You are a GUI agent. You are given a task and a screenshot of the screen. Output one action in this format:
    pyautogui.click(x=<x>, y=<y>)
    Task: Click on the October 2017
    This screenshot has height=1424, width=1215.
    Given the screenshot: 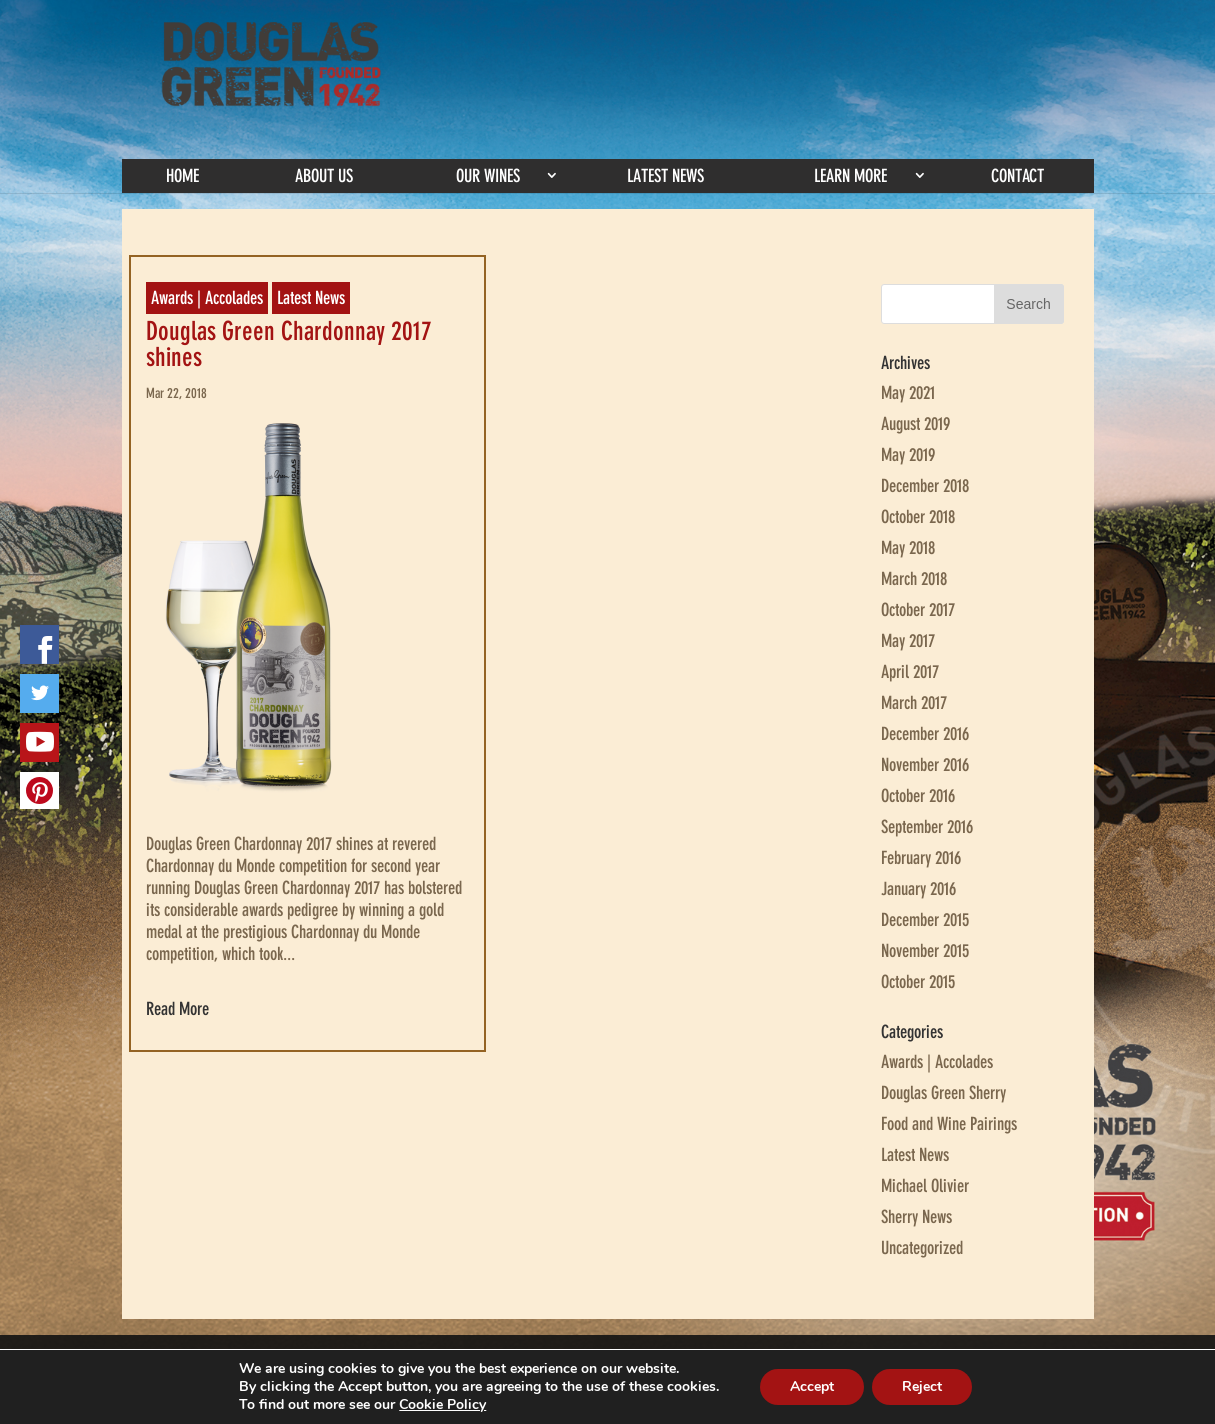 What is the action you would take?
    pyautogui.click(x=918, y=610)
    